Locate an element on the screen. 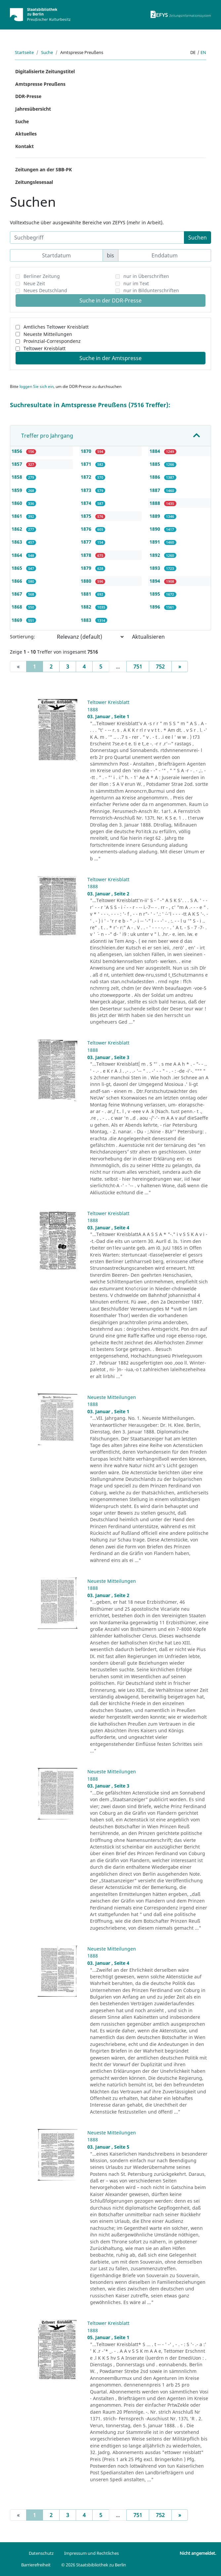 Image resolution: width=221 pixels, height=2576 pixels. Startseite is located at coordinates (24, 52).